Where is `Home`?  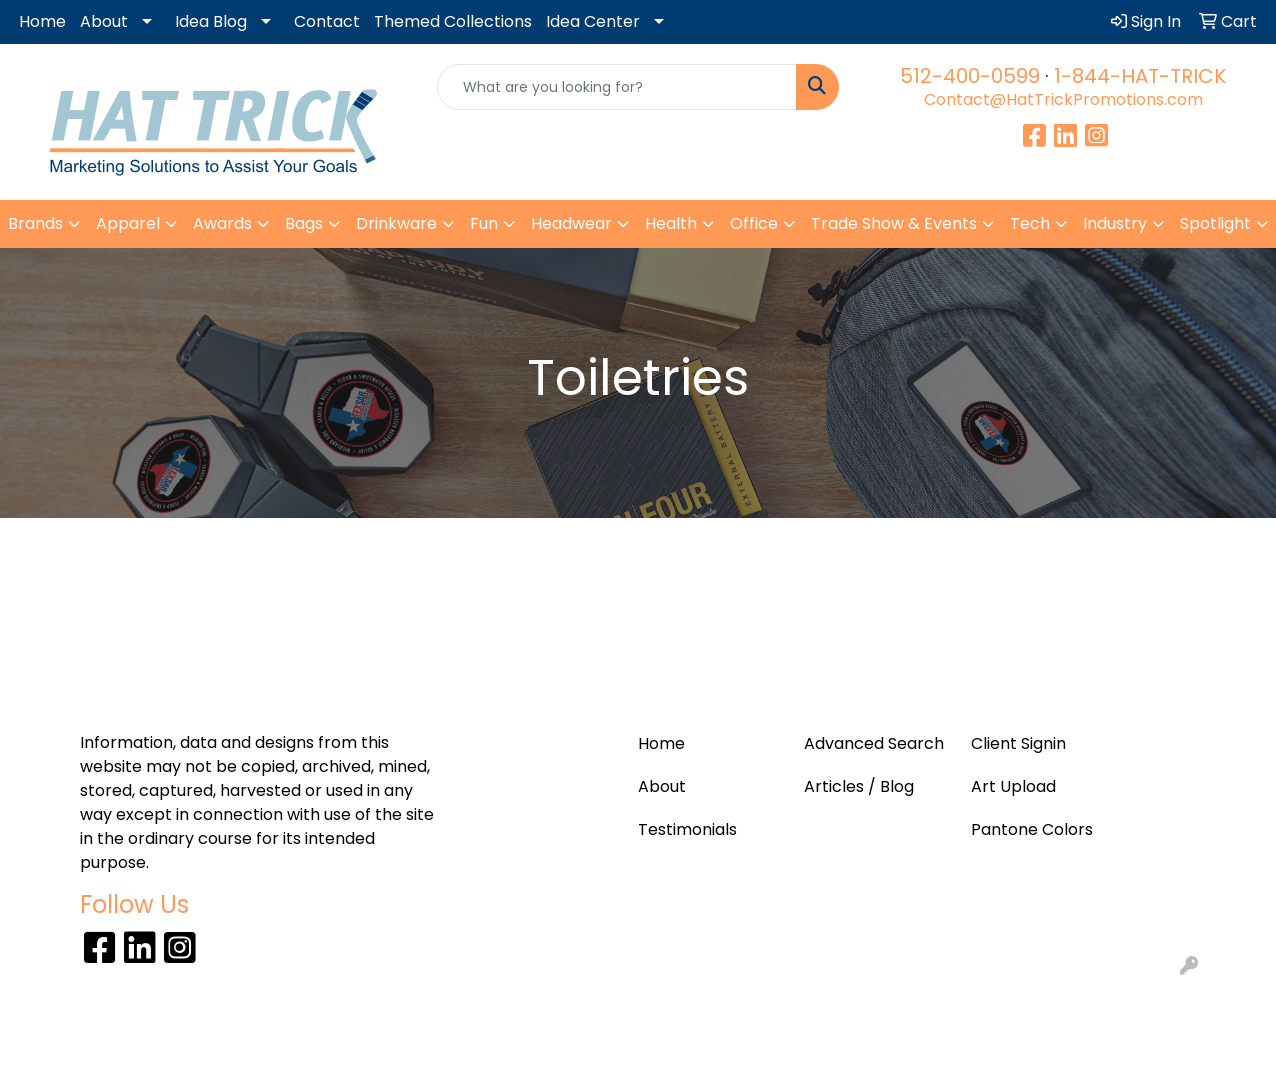 Home is located at coordinates (42, 21).